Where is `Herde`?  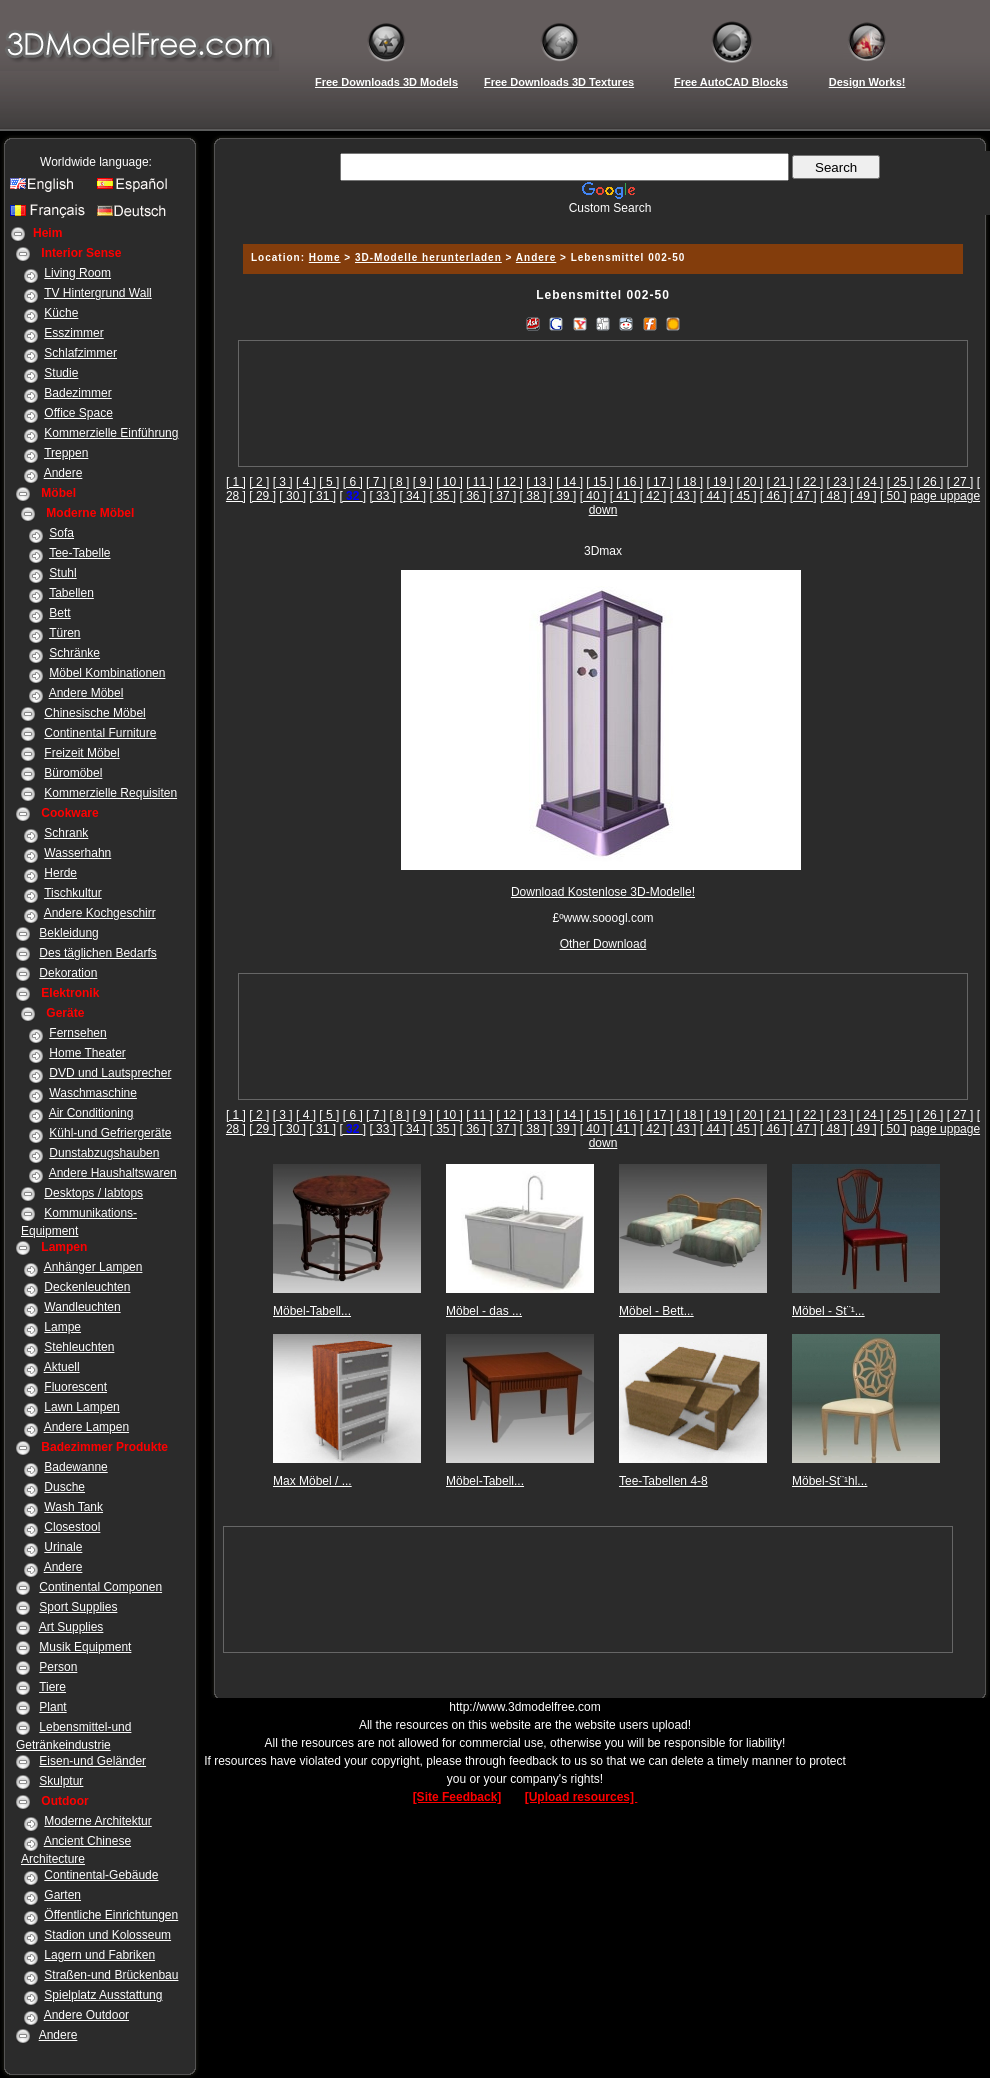 Herde is located at coordinates (60, 873).